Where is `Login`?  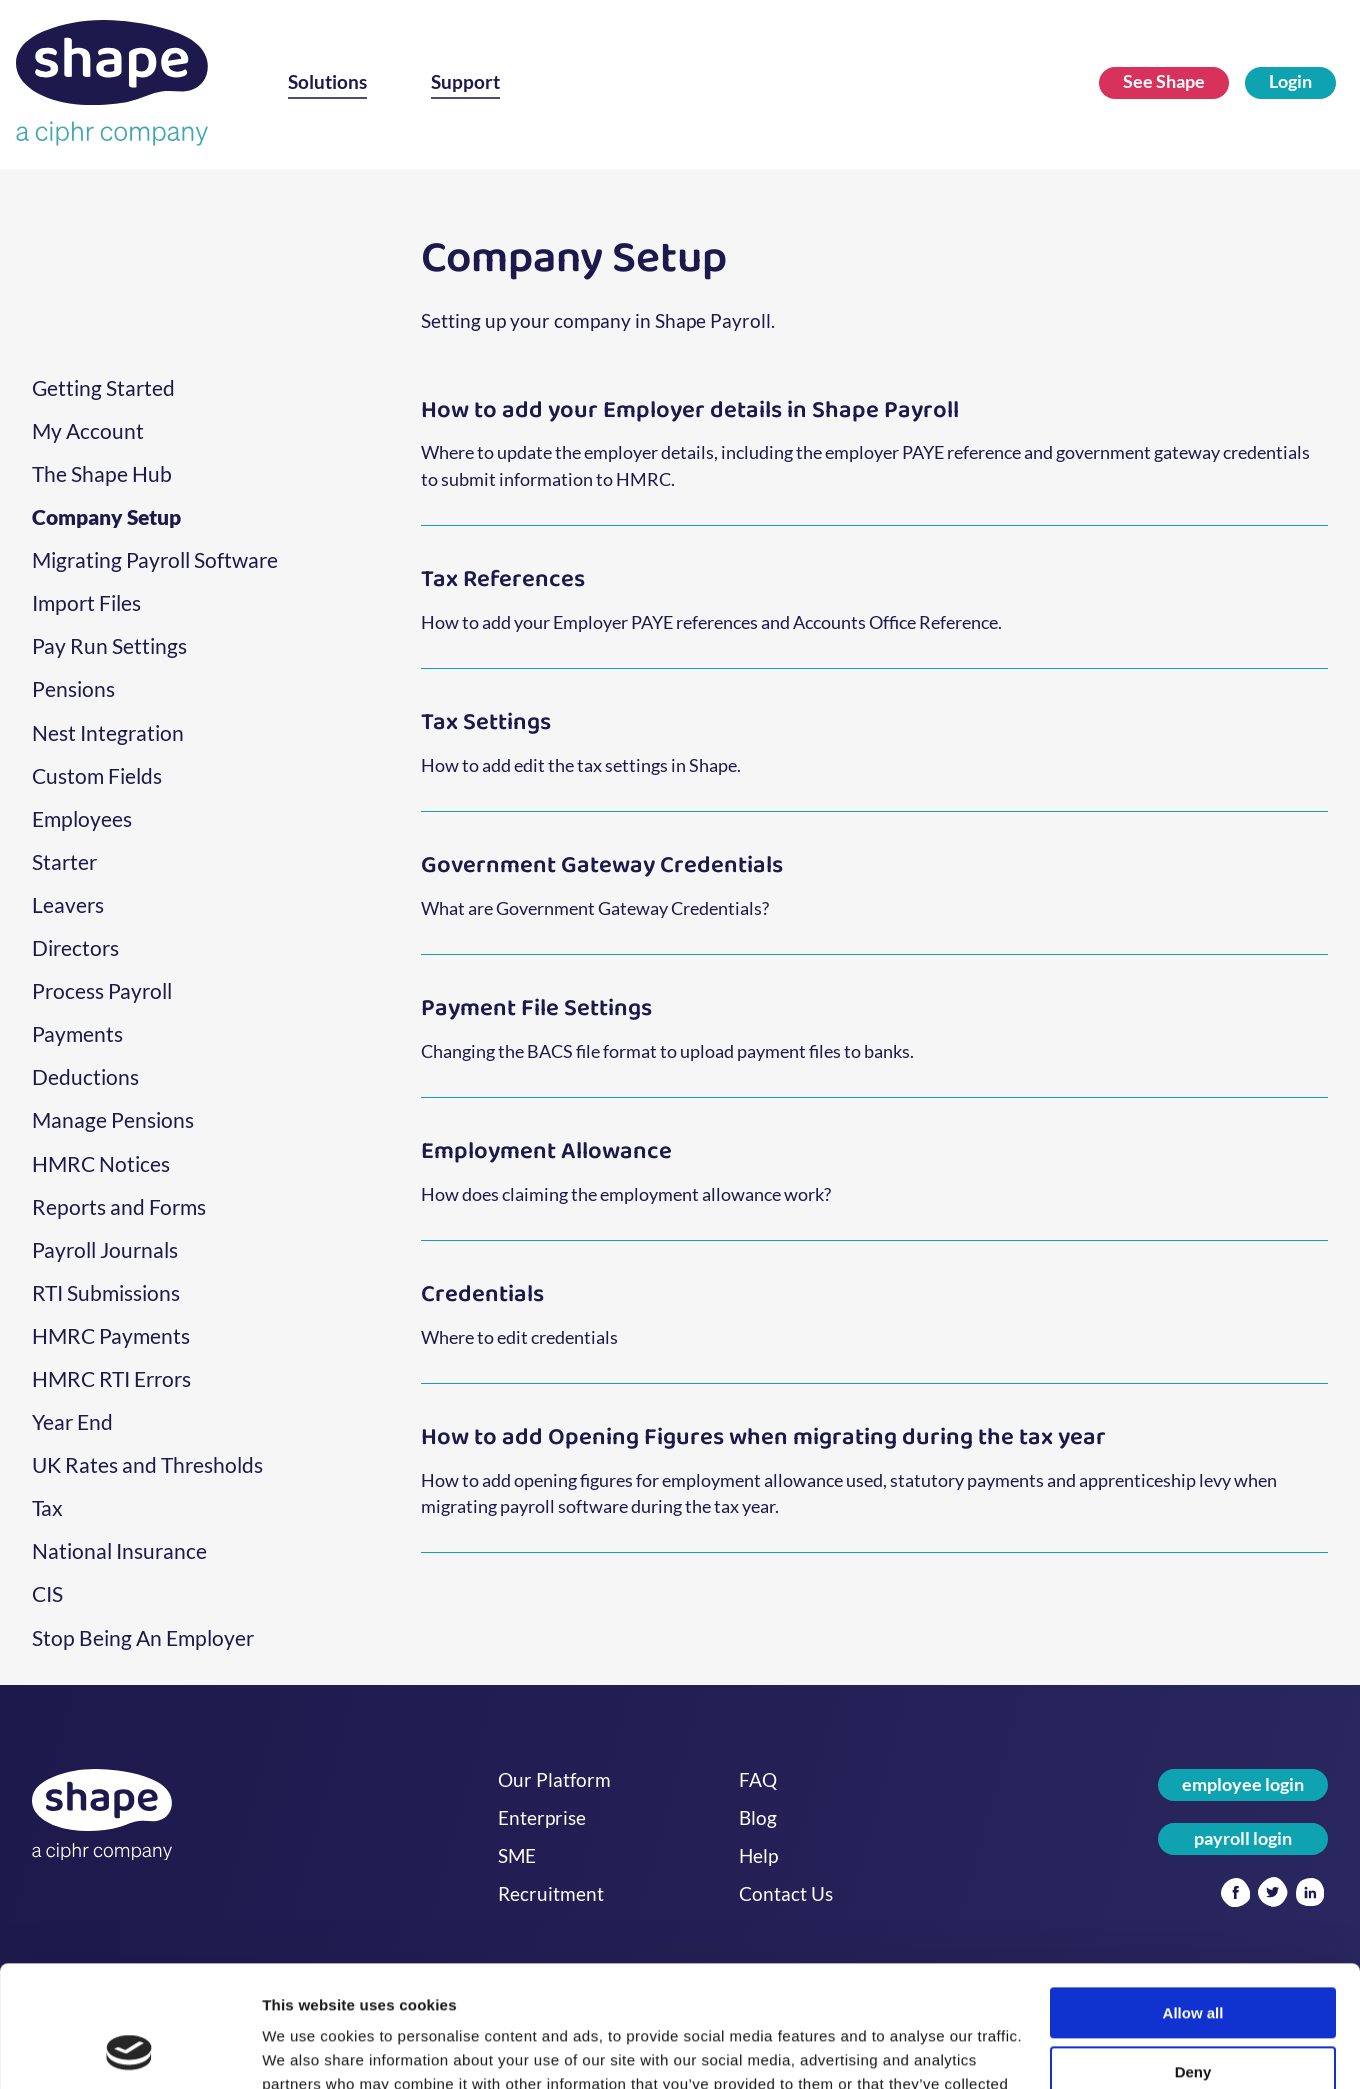 Login is located at coordinates (1290, 81).